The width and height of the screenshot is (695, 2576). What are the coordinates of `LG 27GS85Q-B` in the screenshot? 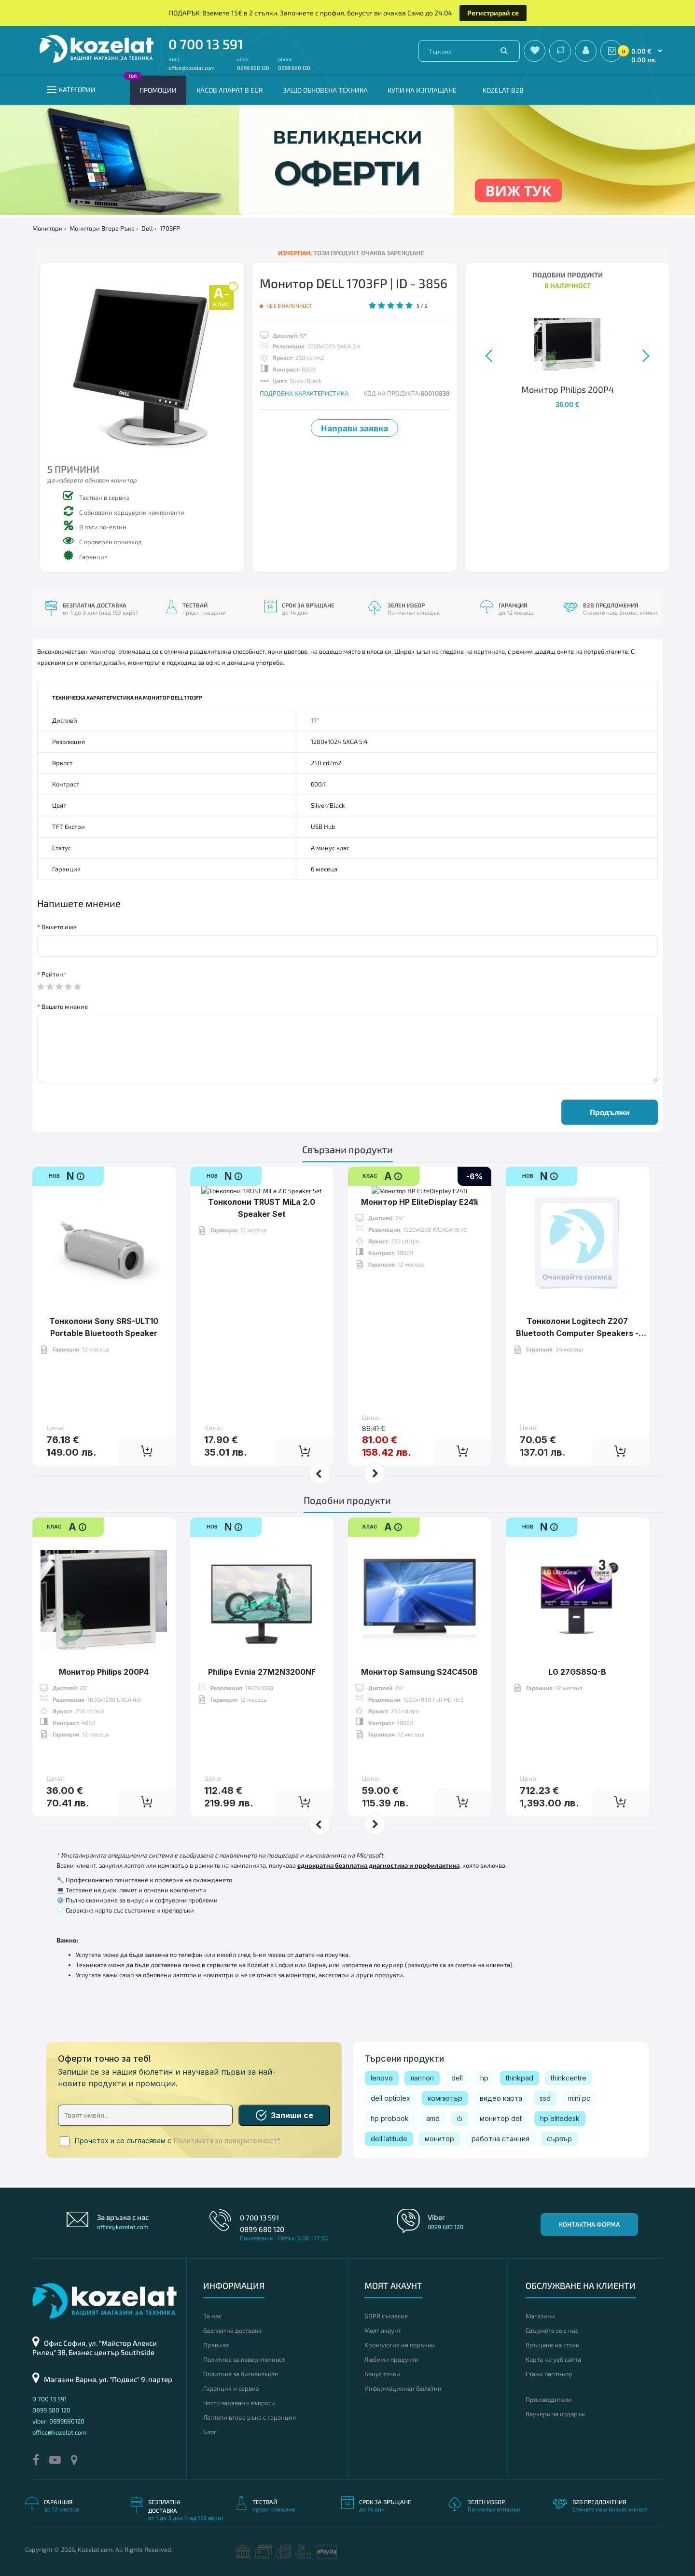 It's located at (577, 1642).